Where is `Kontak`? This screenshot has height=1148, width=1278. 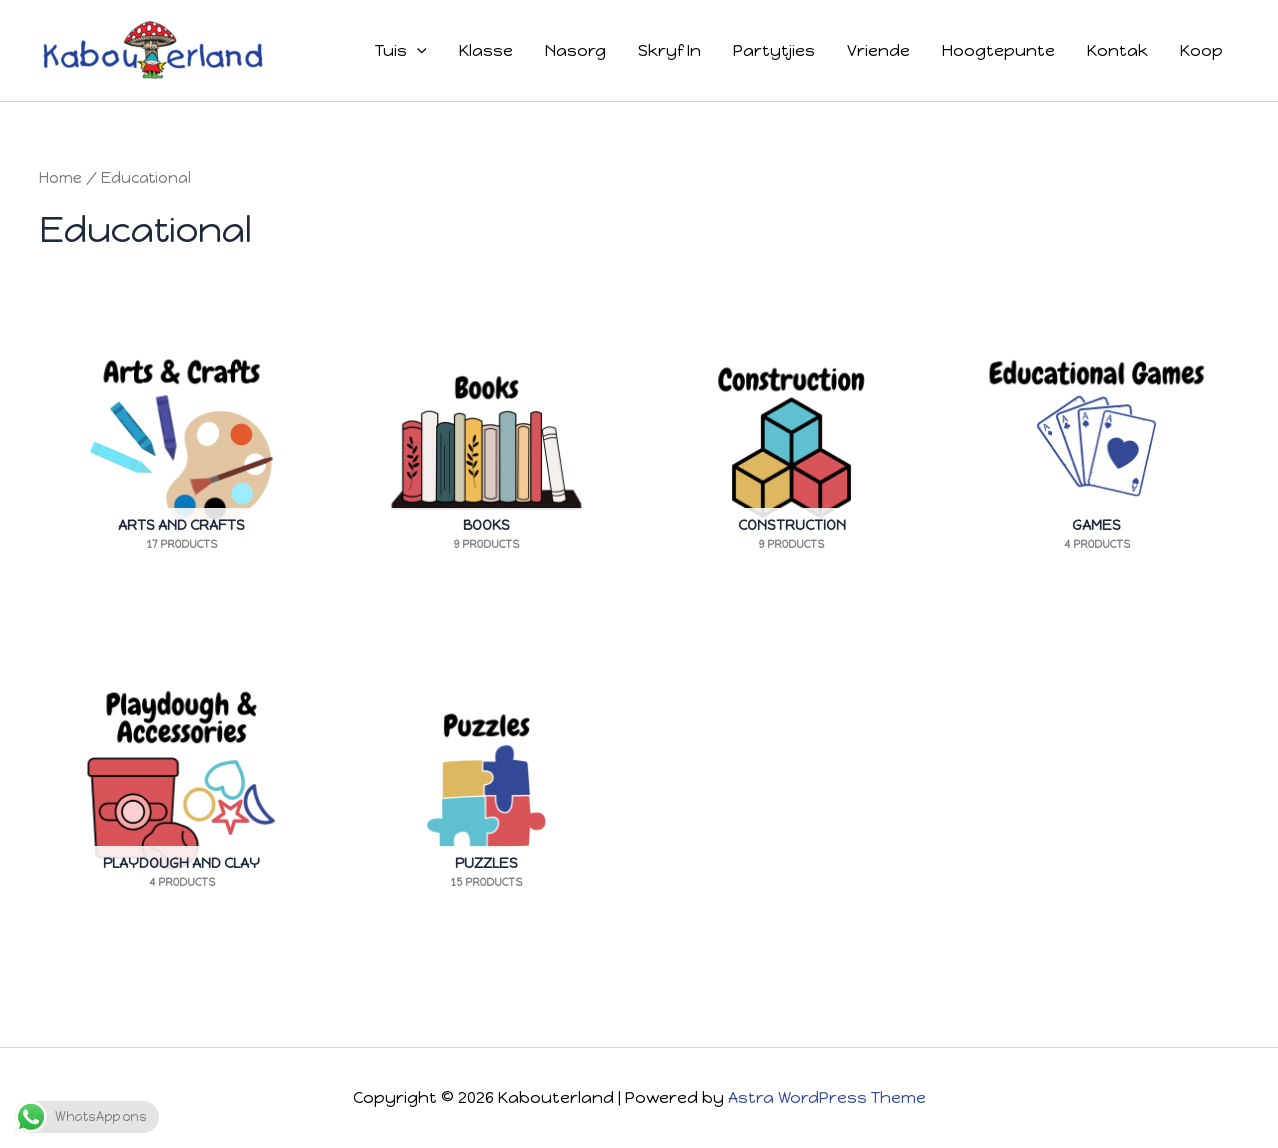
Kontak is located at coordinates (1117, 50).